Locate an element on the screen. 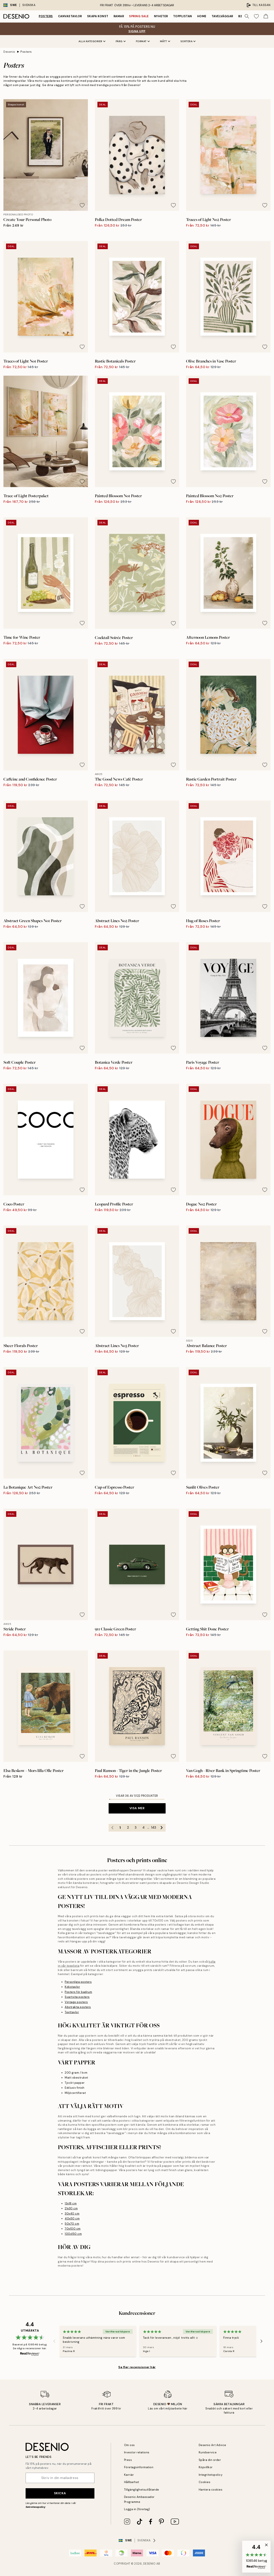 The width and height of the screenshot is (274, 2576). [Remove this product from wishlist] is located at coordinates (82, 205).